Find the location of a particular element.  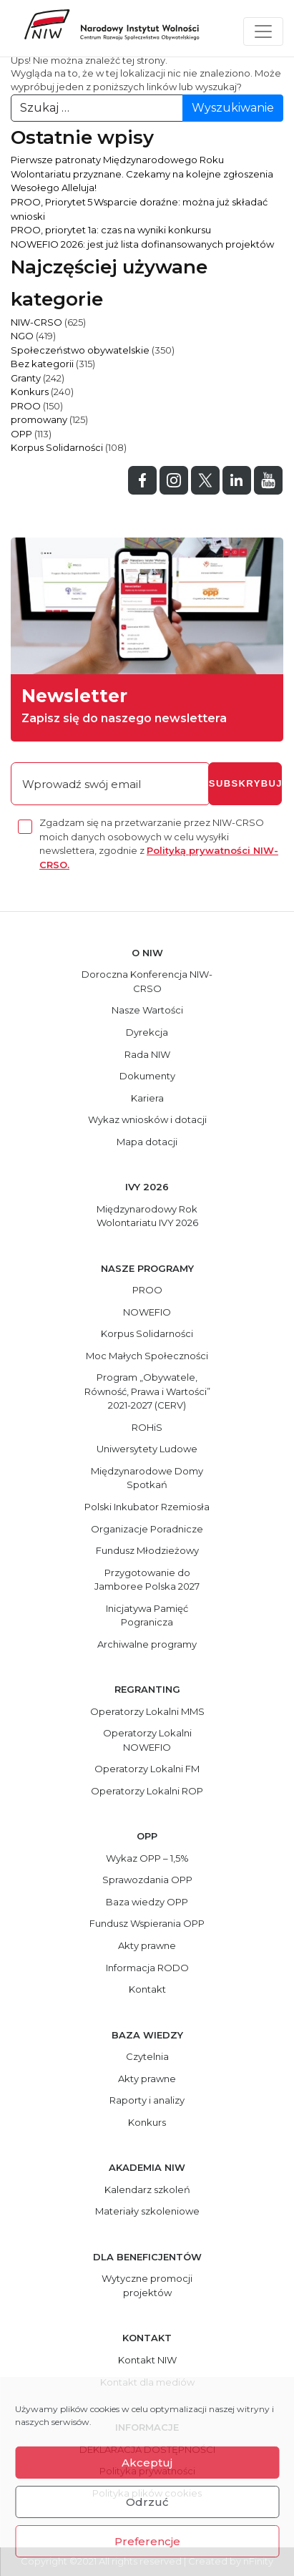

Preferencje is located at coordinates (147, 2541).